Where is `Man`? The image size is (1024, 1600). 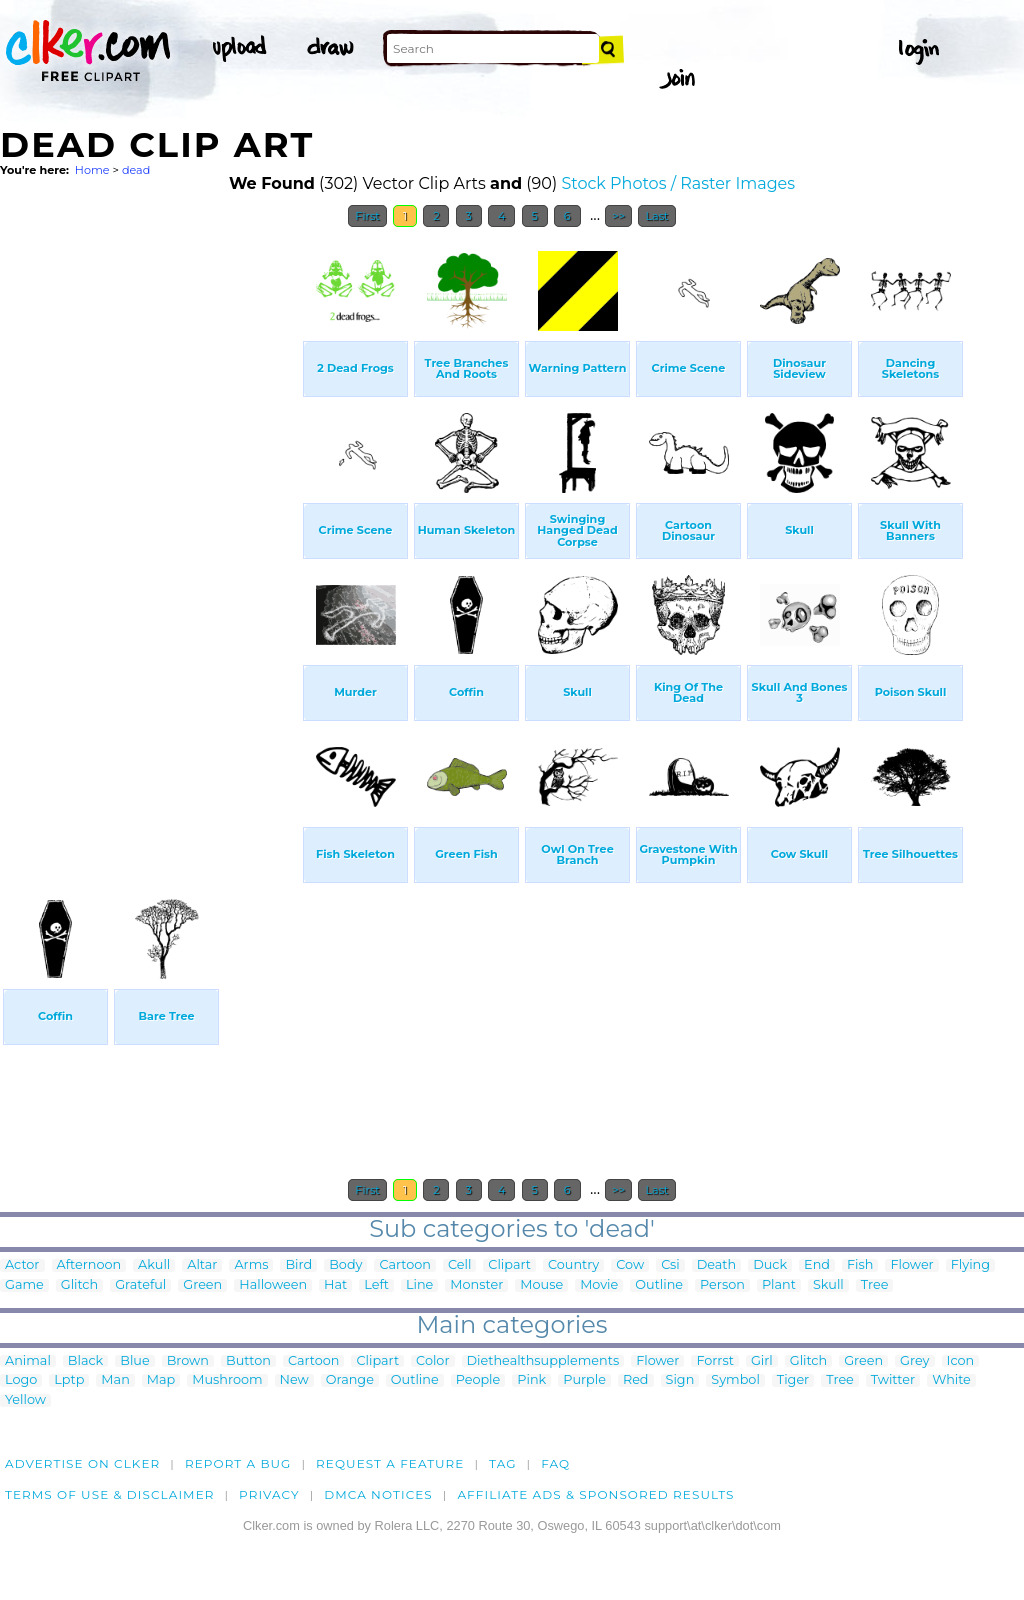 Man is located at coordinates (115, 1380).